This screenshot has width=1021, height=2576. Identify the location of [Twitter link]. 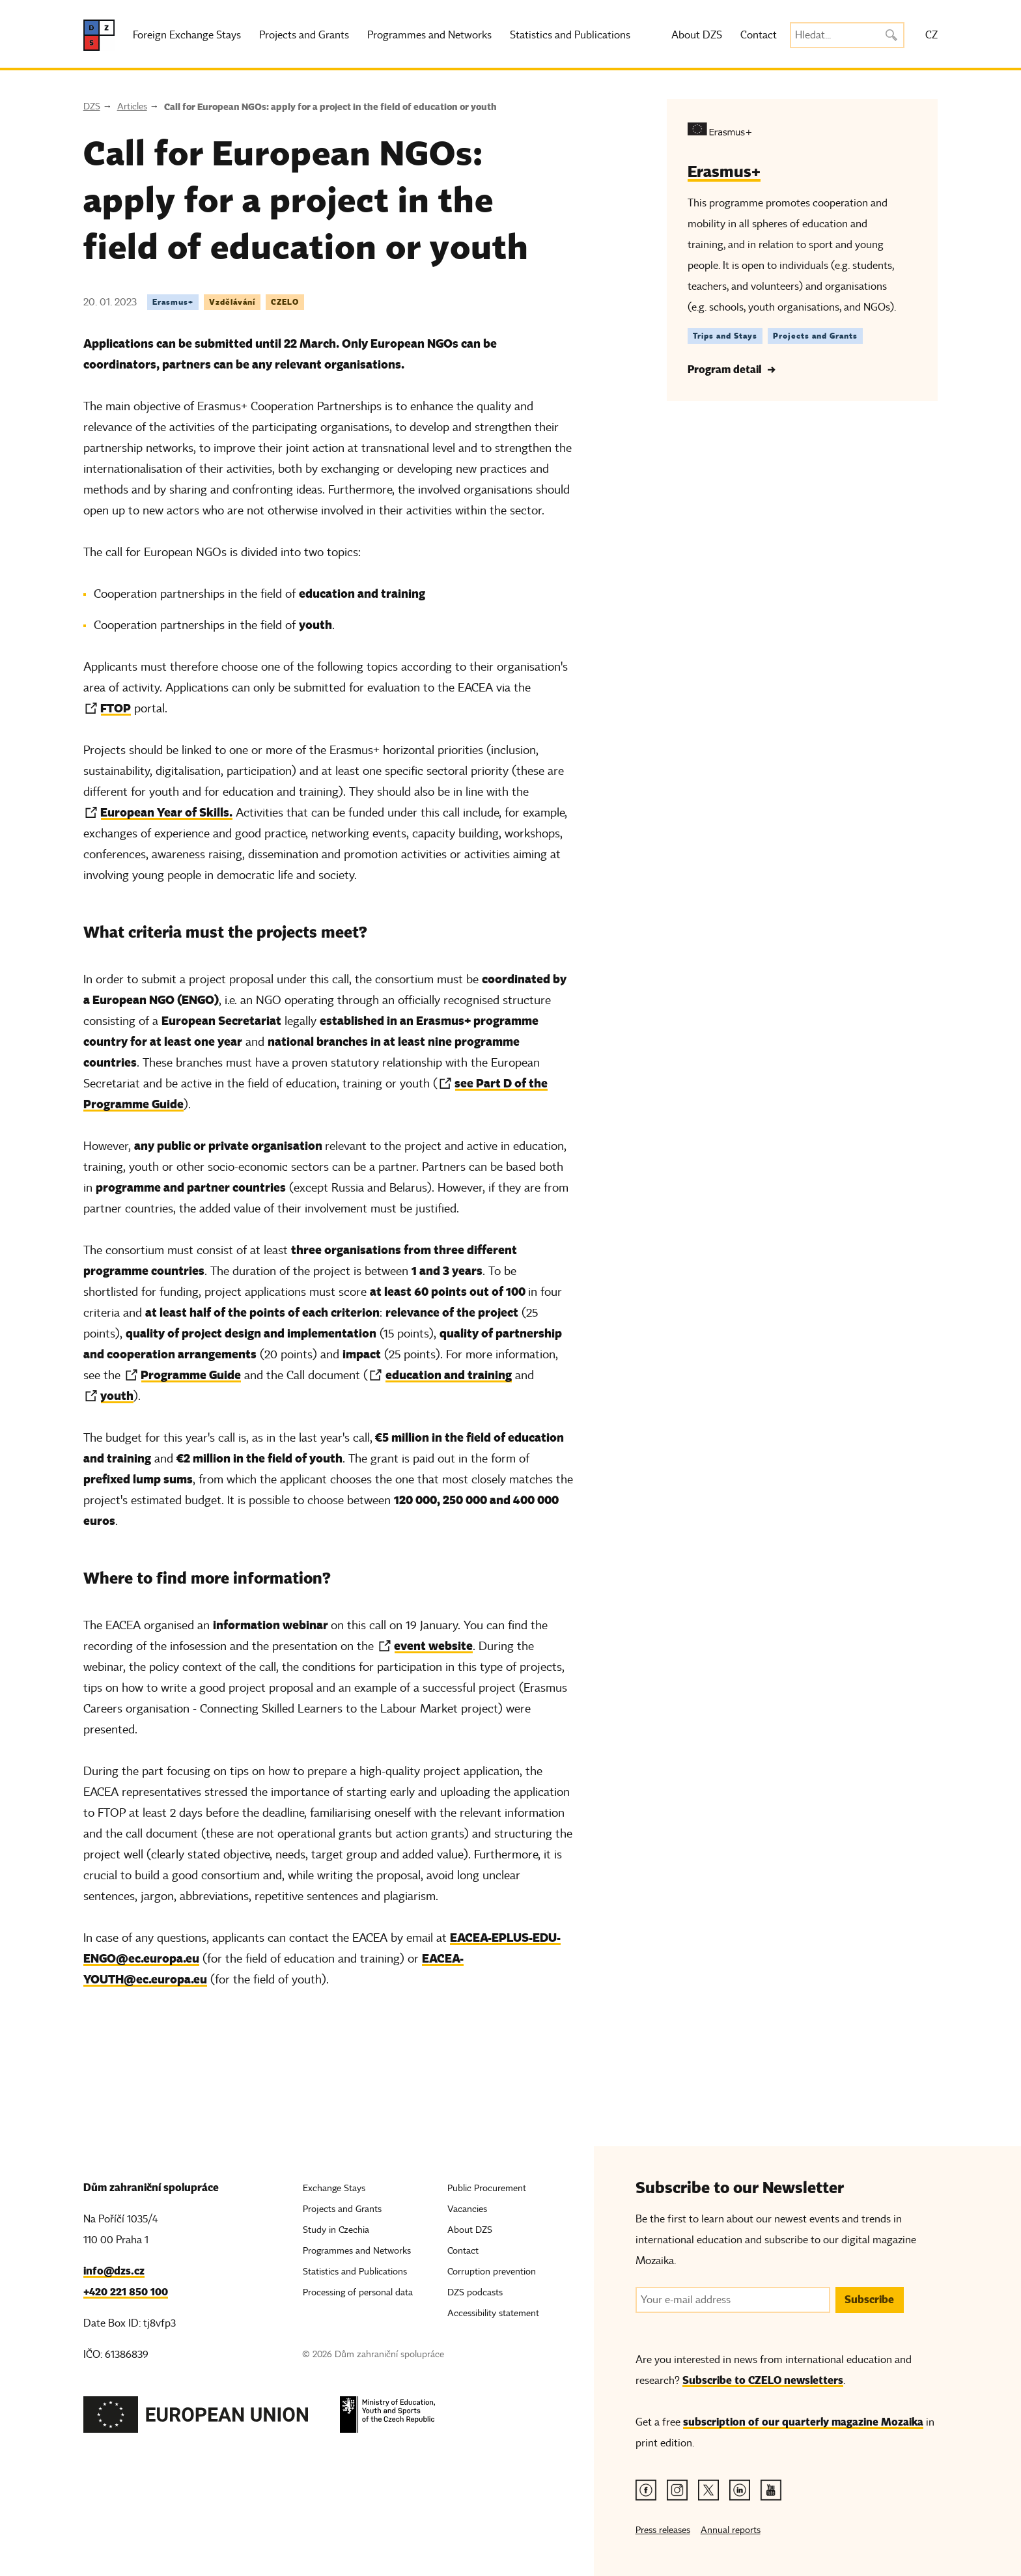
(708, 2490).